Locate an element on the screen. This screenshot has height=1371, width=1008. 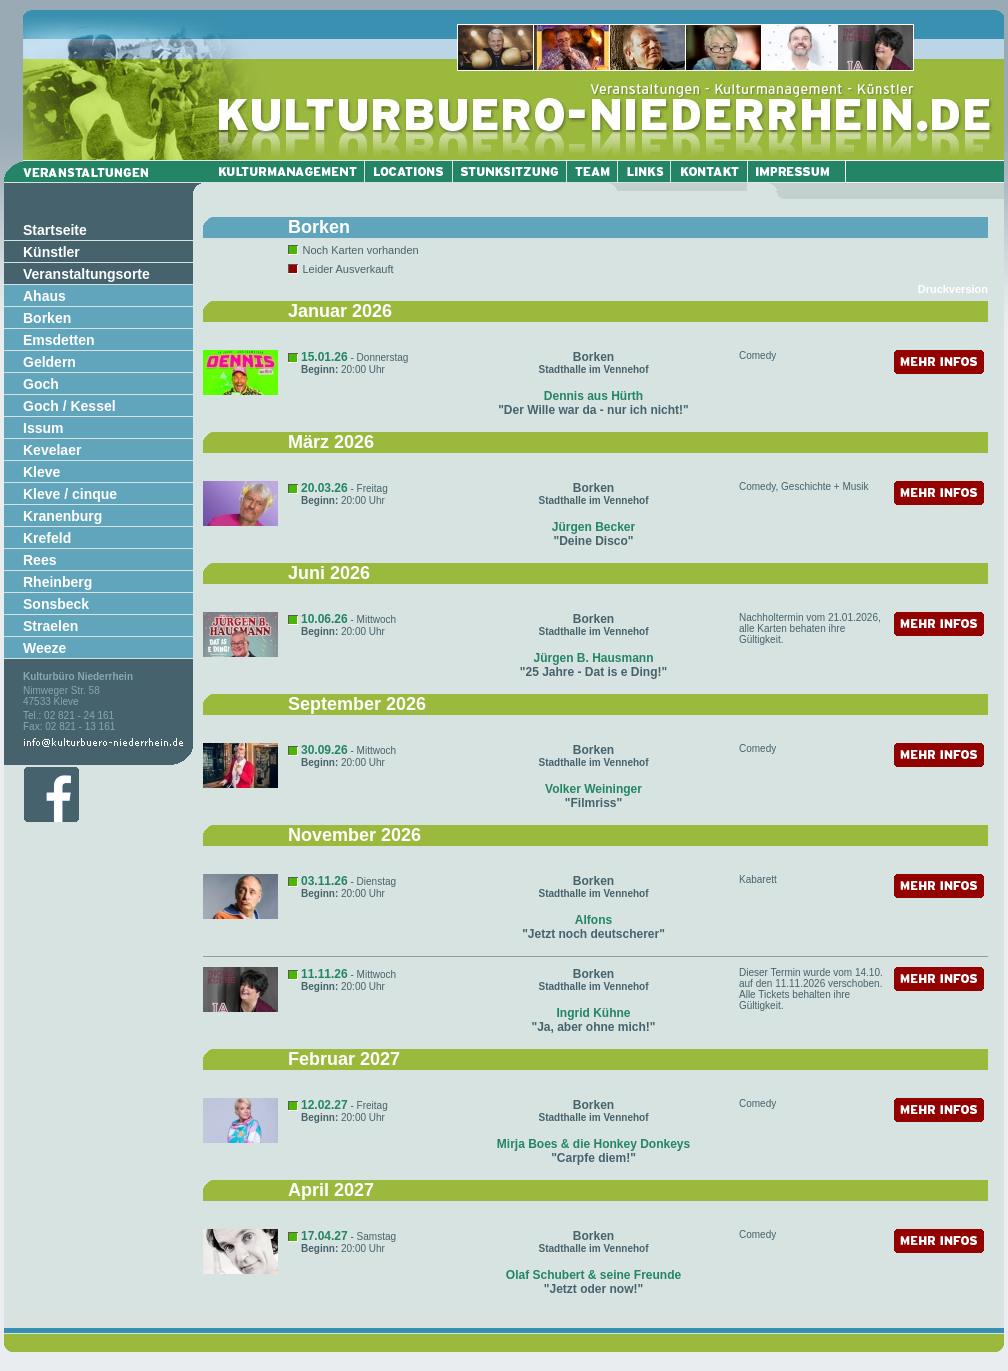
Ahaus is located at coordinates (44, 296).